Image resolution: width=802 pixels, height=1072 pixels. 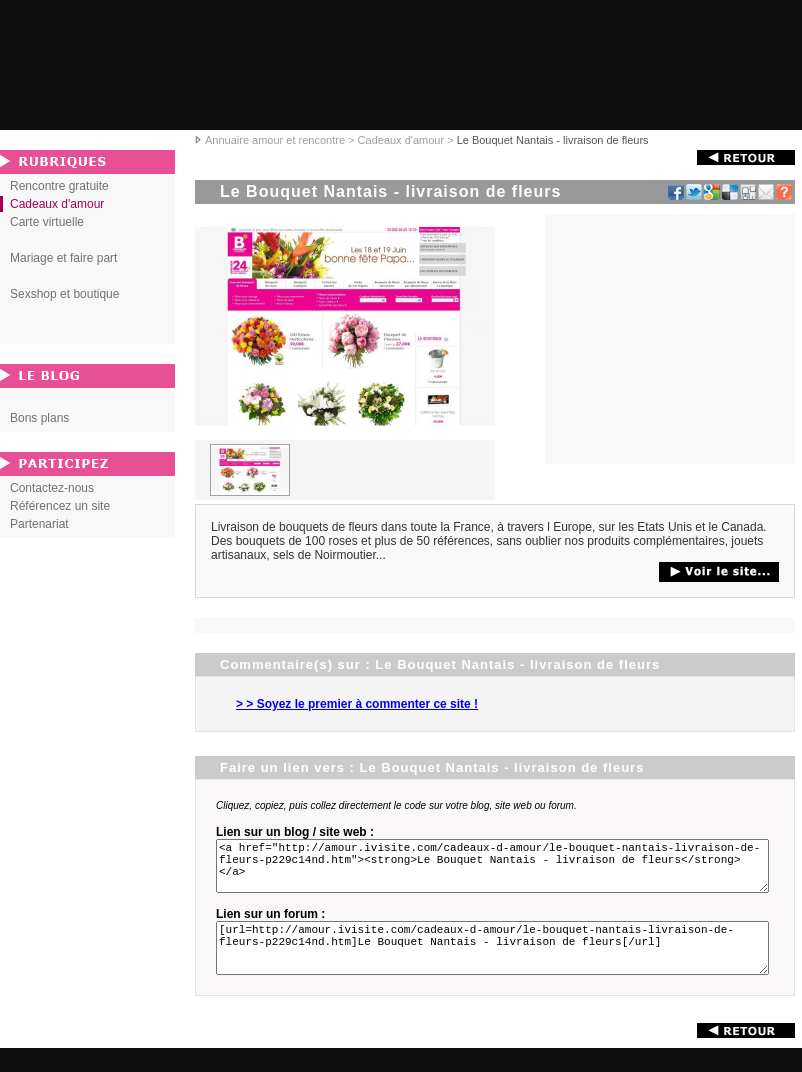 What do you see at coordinates (275, 140) in the screenshot?
I see `Annuaire amour et rencontre` at bounding box center [275, 140].